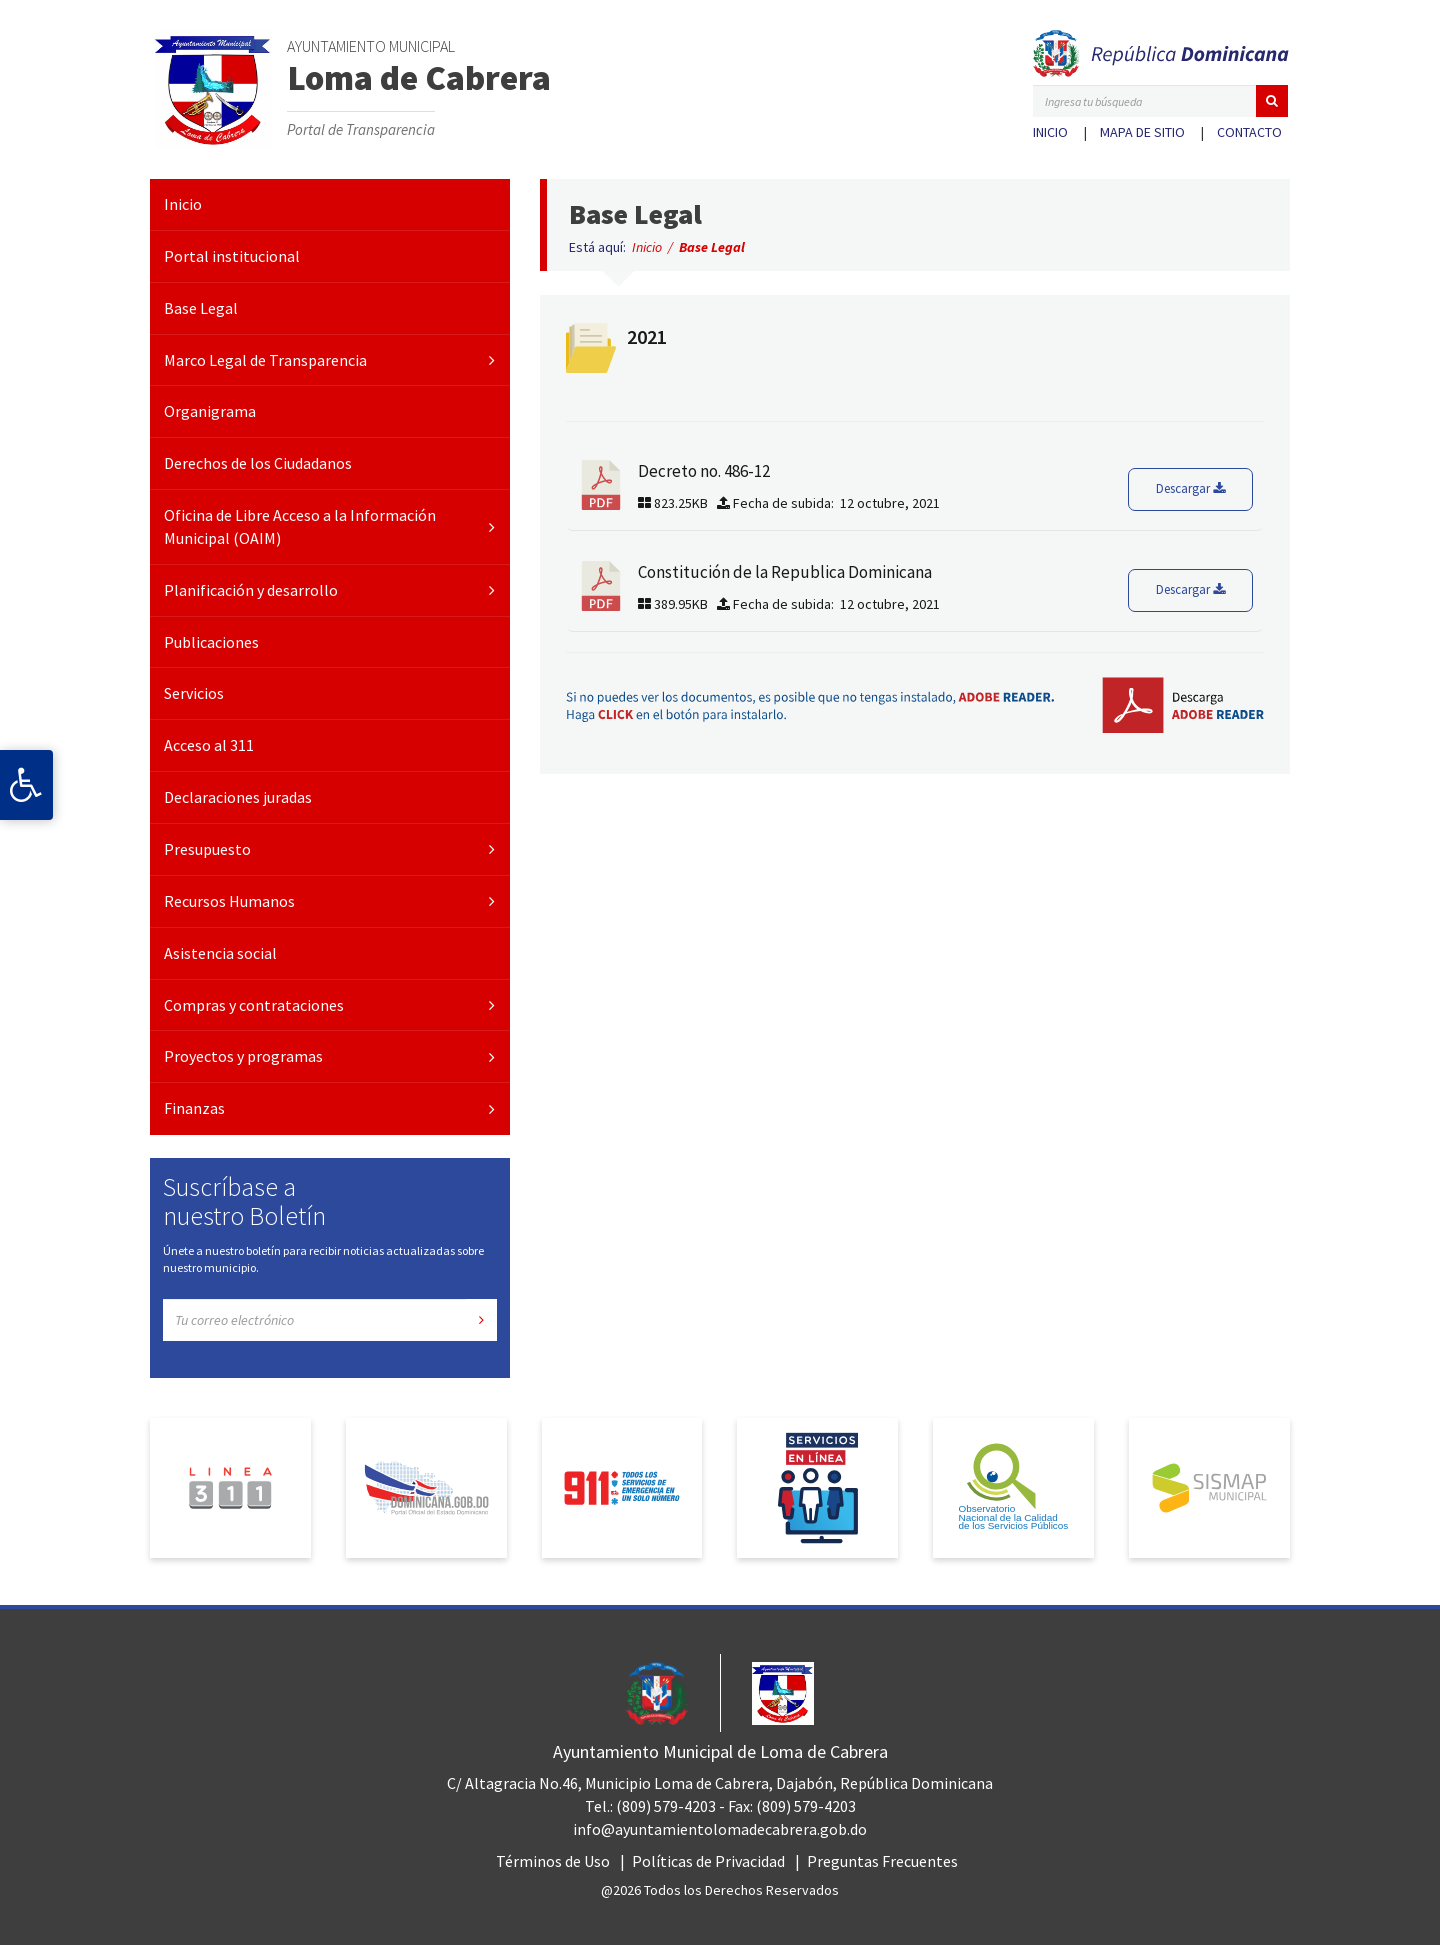 The width and height of the screenshot is (1440, 1945). What do you see at coordinates (211, 642) in the screenshot?
I see `Publicaciones` at bounding box center [211, 642].